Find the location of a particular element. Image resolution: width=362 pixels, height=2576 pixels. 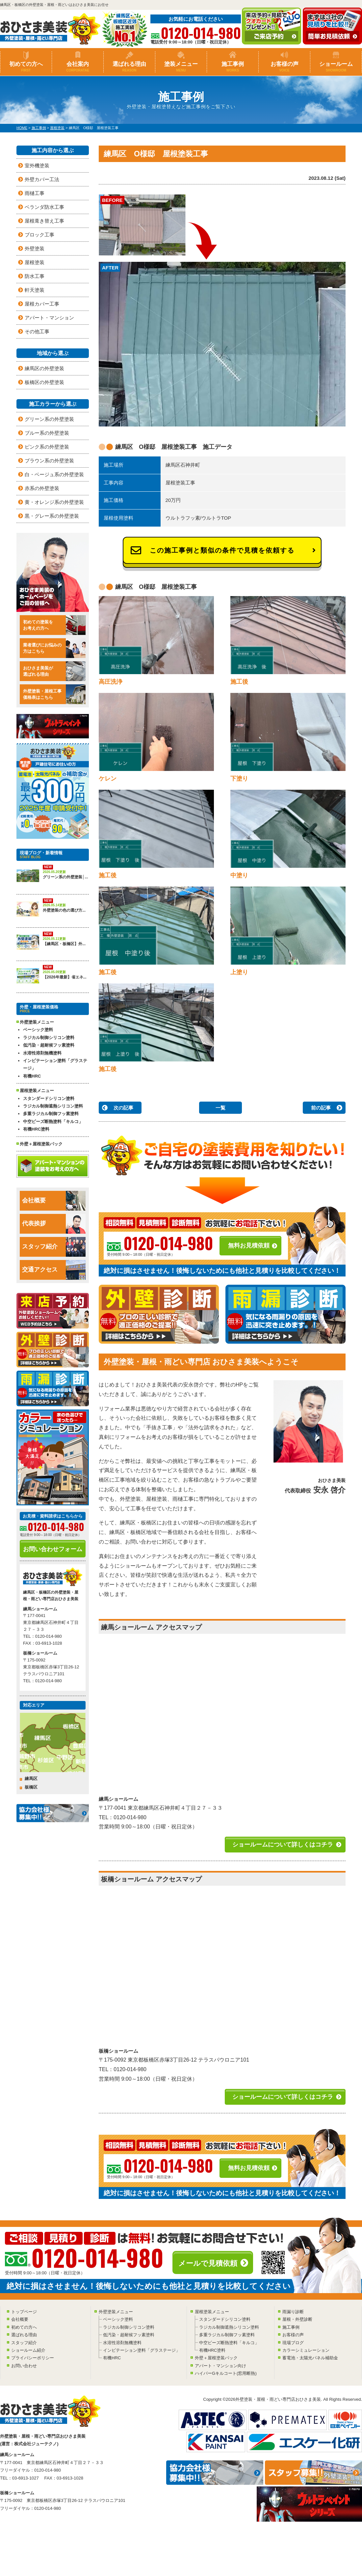

屋根葺き替え工事 is located at coordinates (44, 221).